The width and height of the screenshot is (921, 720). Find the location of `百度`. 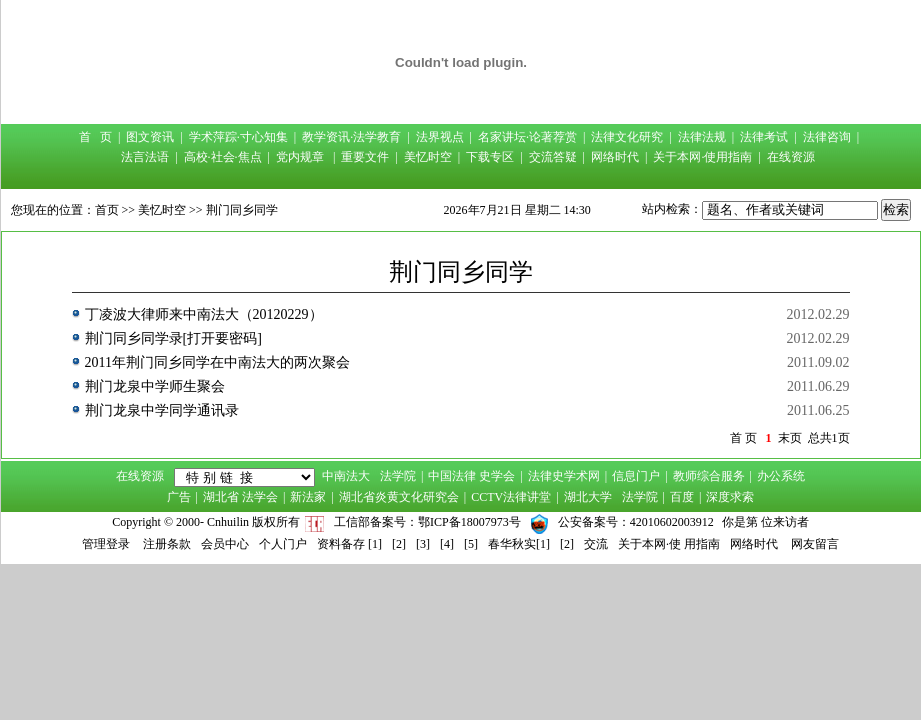

百度 is located at coordinates (682, 497).